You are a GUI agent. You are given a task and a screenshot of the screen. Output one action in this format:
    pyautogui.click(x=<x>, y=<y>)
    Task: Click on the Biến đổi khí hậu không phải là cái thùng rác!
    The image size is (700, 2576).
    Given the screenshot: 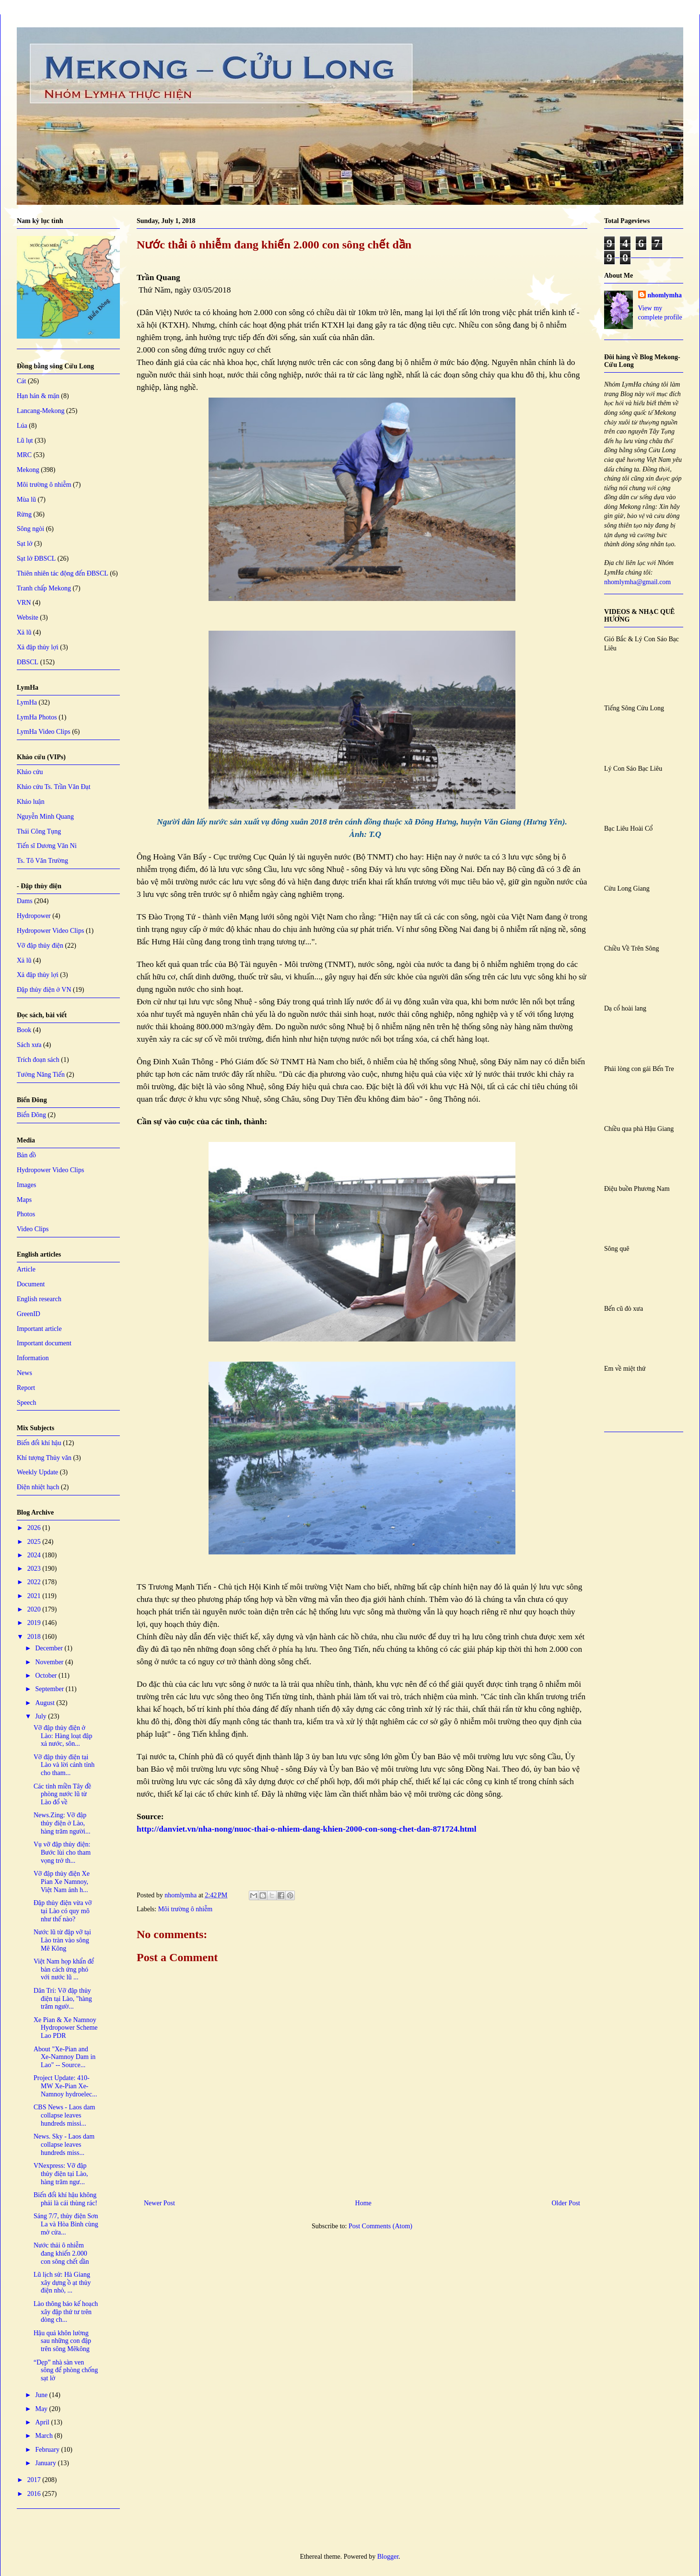 What is the action you would take?
    pyautogui.click(x=65, y=2199)
    